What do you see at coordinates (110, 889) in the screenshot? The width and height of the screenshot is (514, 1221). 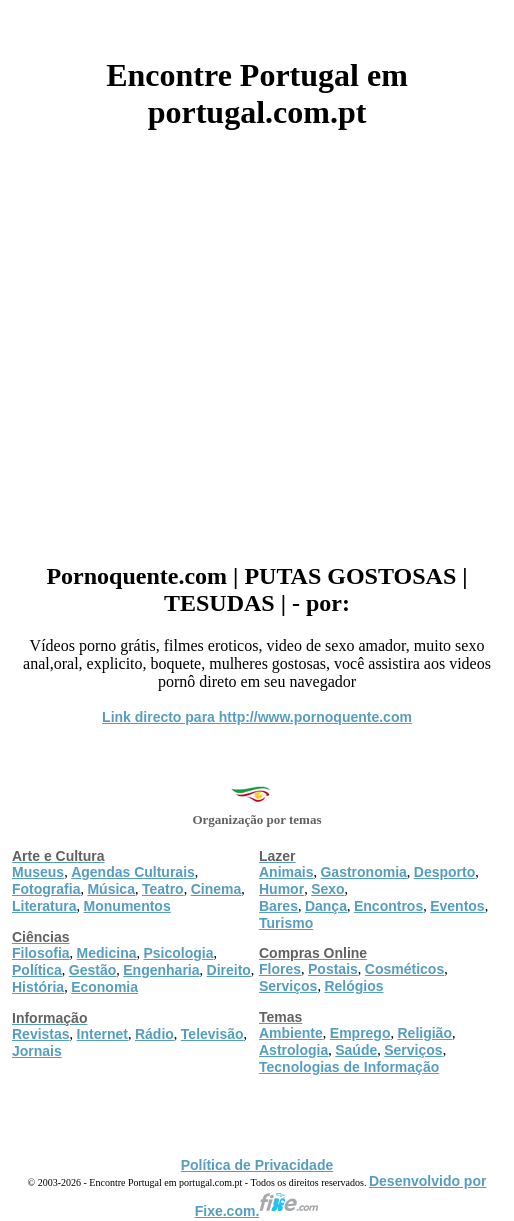 I see `Música` at bounding box center [110, 889].